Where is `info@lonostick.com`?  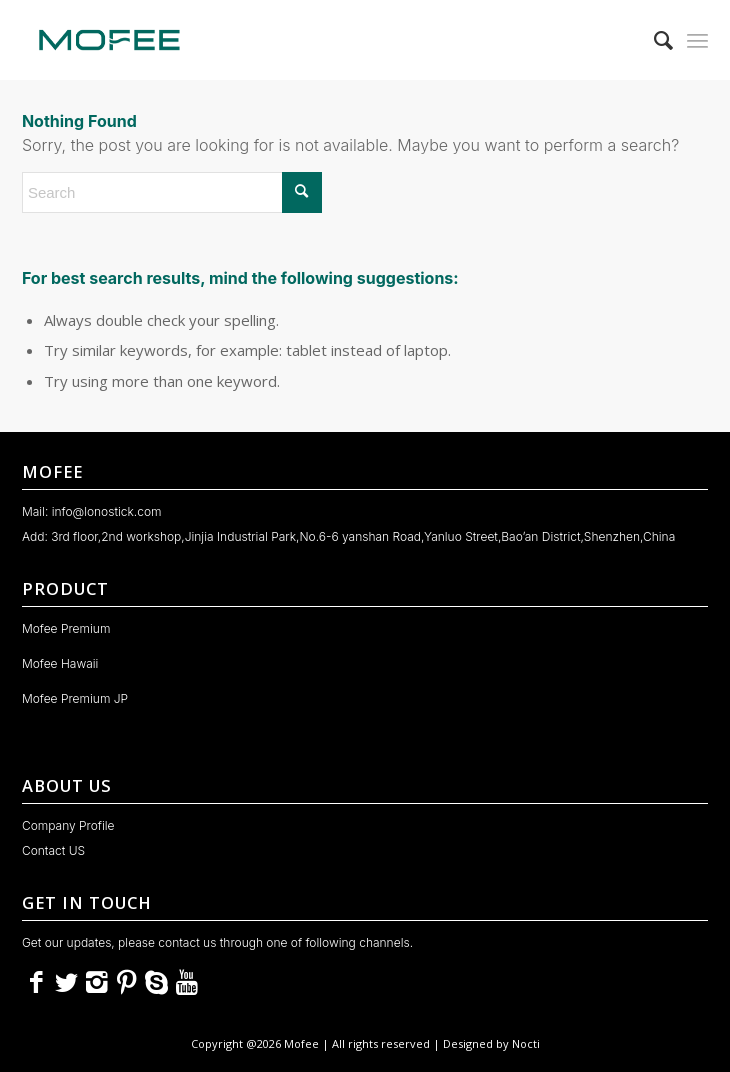 info@lonostick.com is located at coordinates (107, 511).